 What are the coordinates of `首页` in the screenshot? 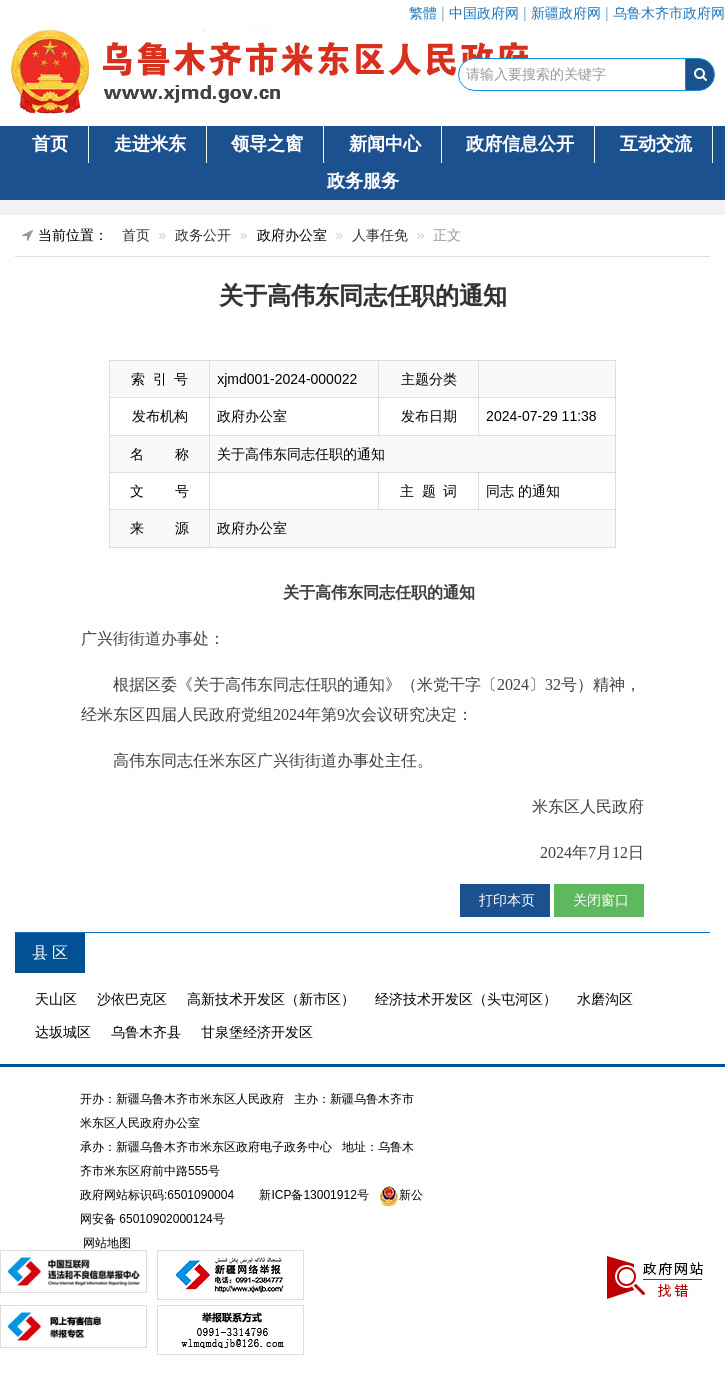 It's located at (50, 144).